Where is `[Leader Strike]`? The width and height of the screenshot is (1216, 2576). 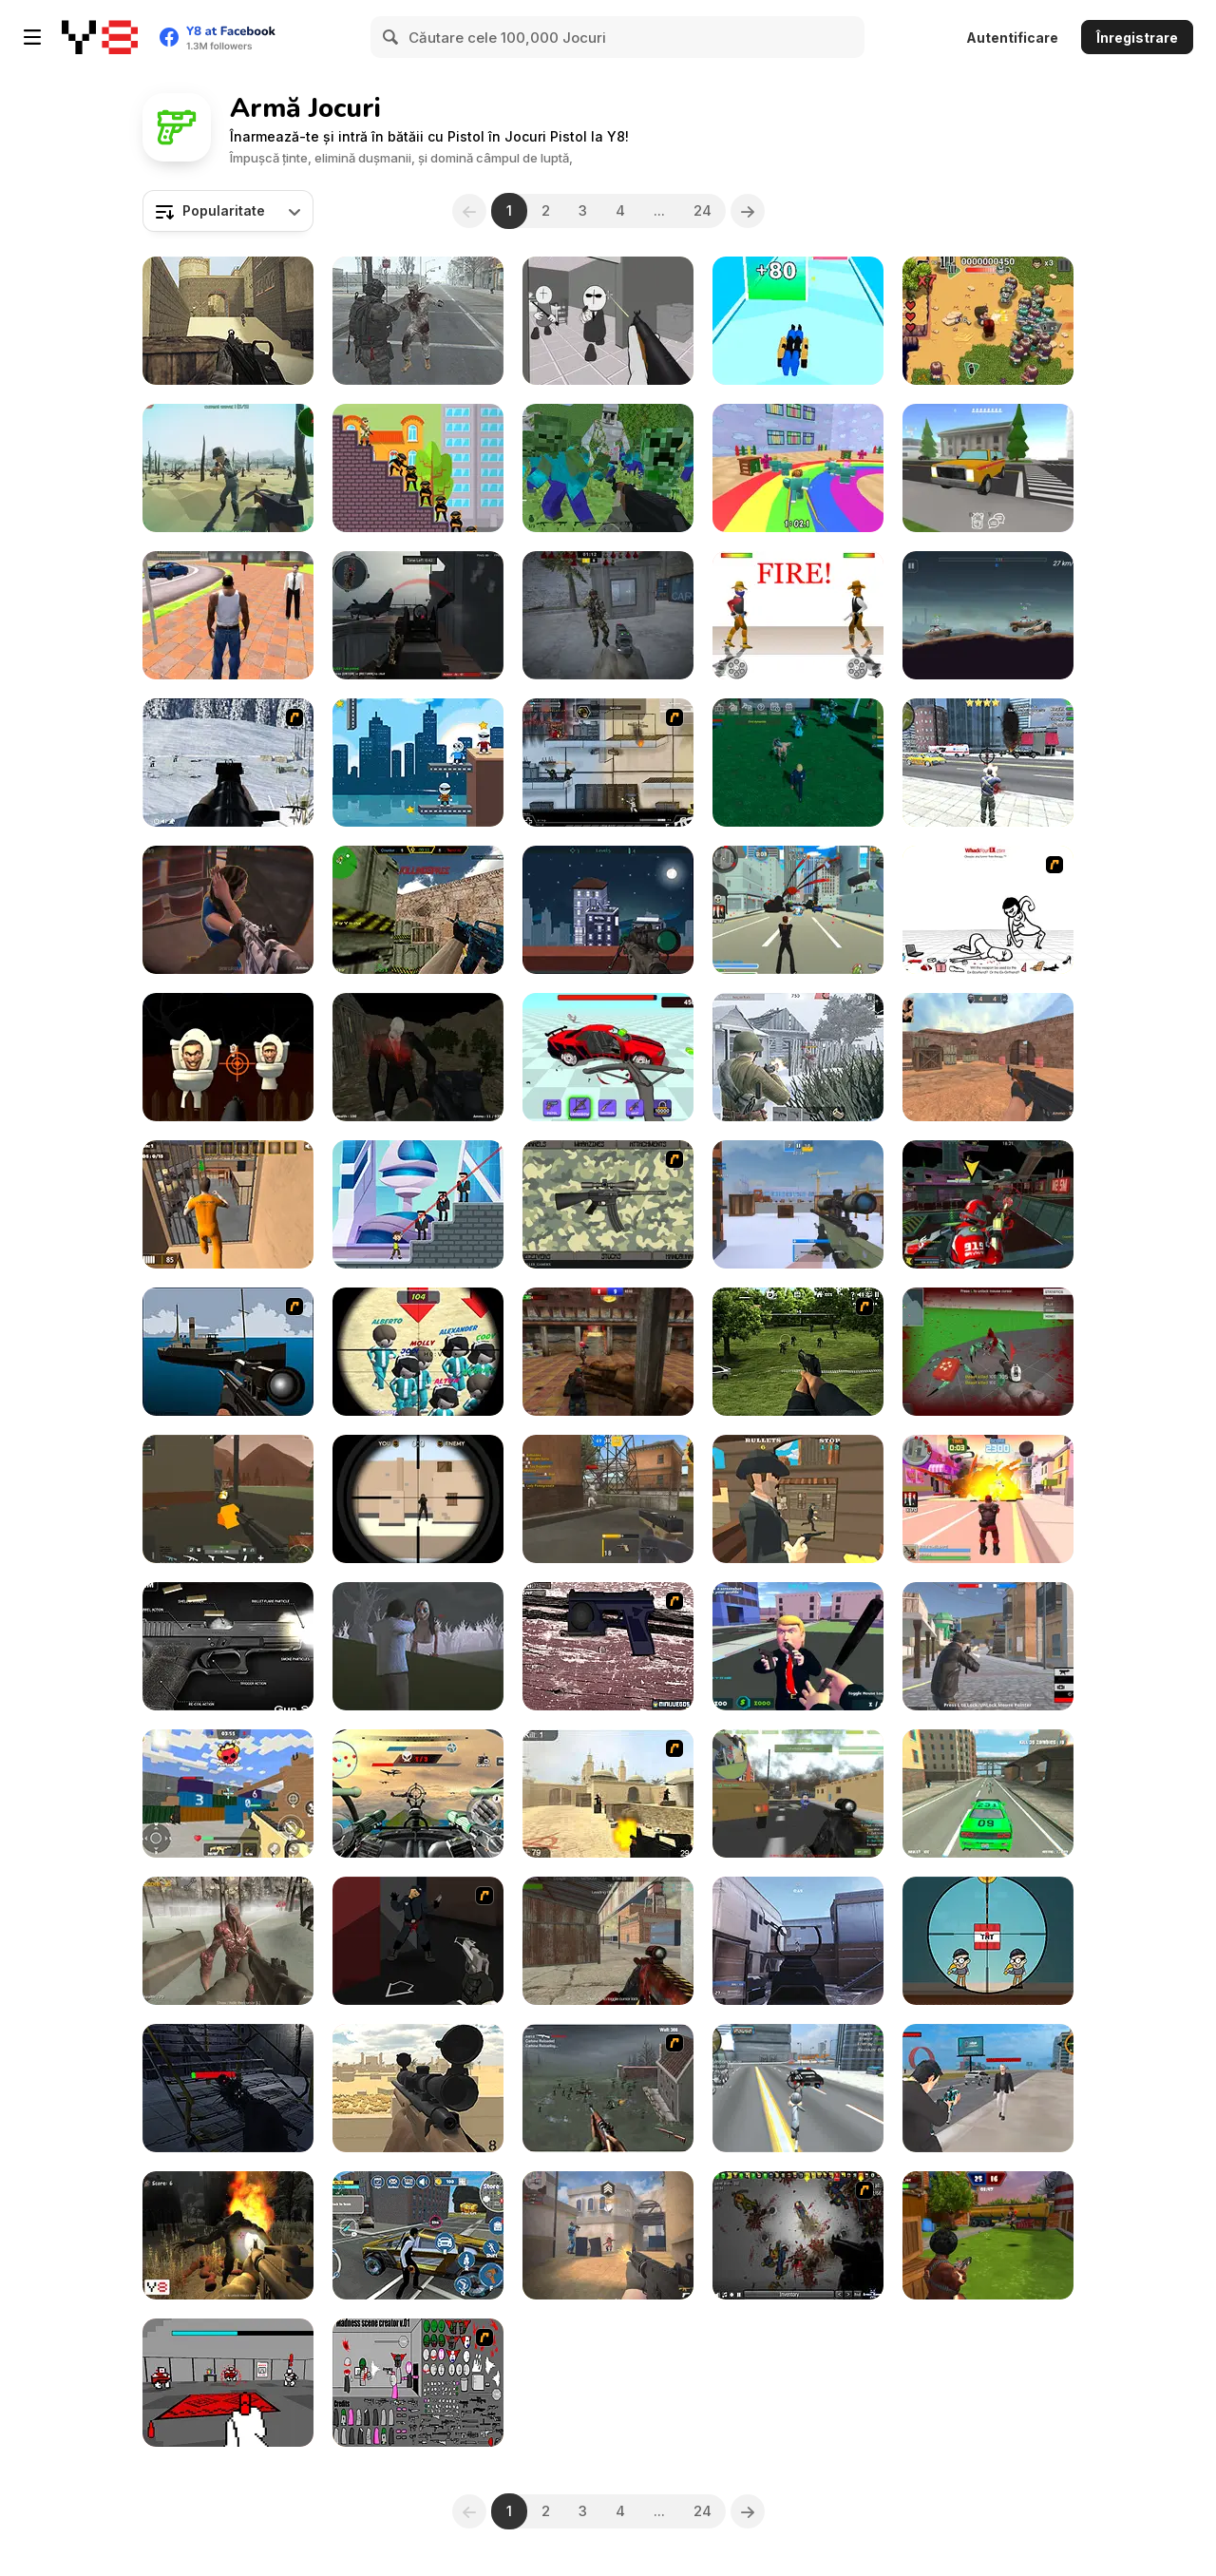 [Leader Strike] is located at coordinates (798, 1646).